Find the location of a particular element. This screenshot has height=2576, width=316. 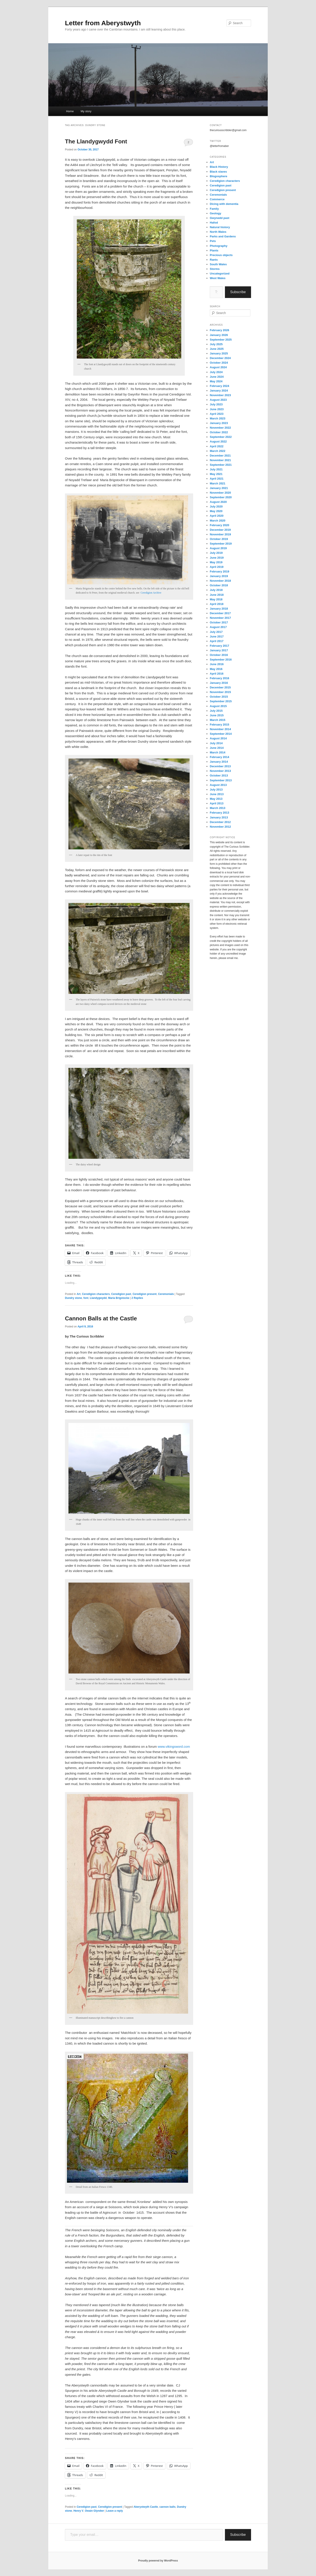

April 2018 is located at coordinates (216, 604).